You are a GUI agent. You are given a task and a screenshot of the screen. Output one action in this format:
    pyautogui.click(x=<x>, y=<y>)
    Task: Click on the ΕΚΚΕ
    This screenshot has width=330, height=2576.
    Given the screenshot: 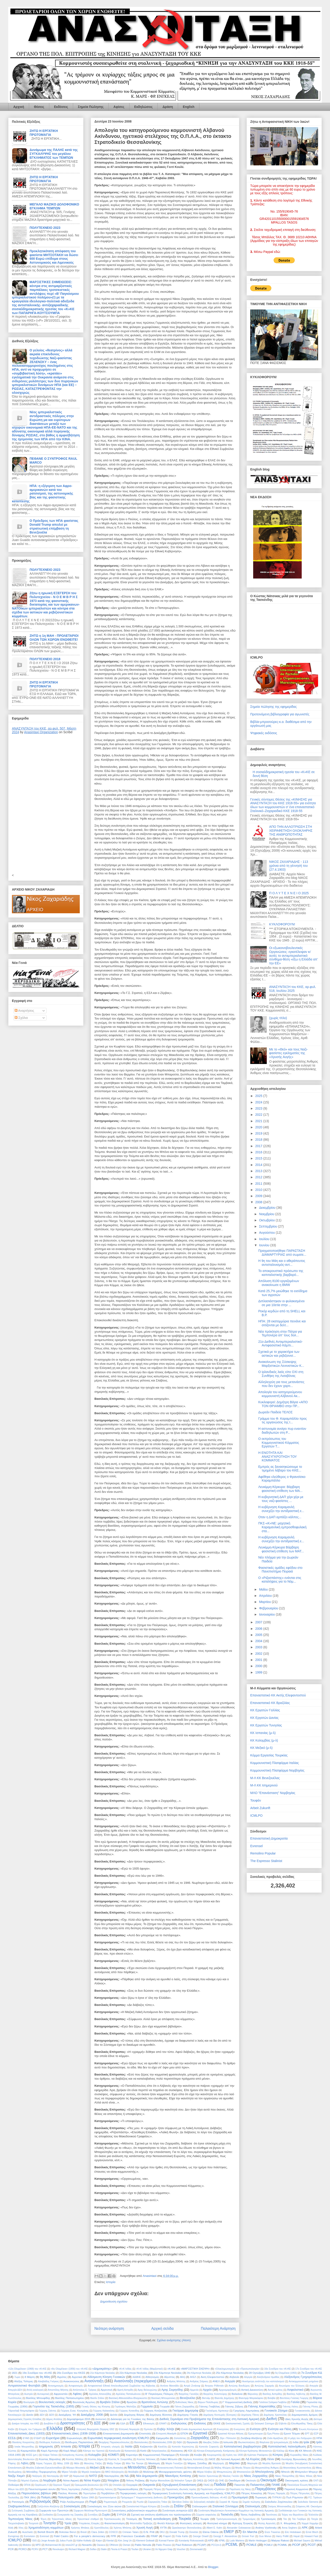 What is the action you would take?
    pyautogui.click(x=216, y=2423)
    